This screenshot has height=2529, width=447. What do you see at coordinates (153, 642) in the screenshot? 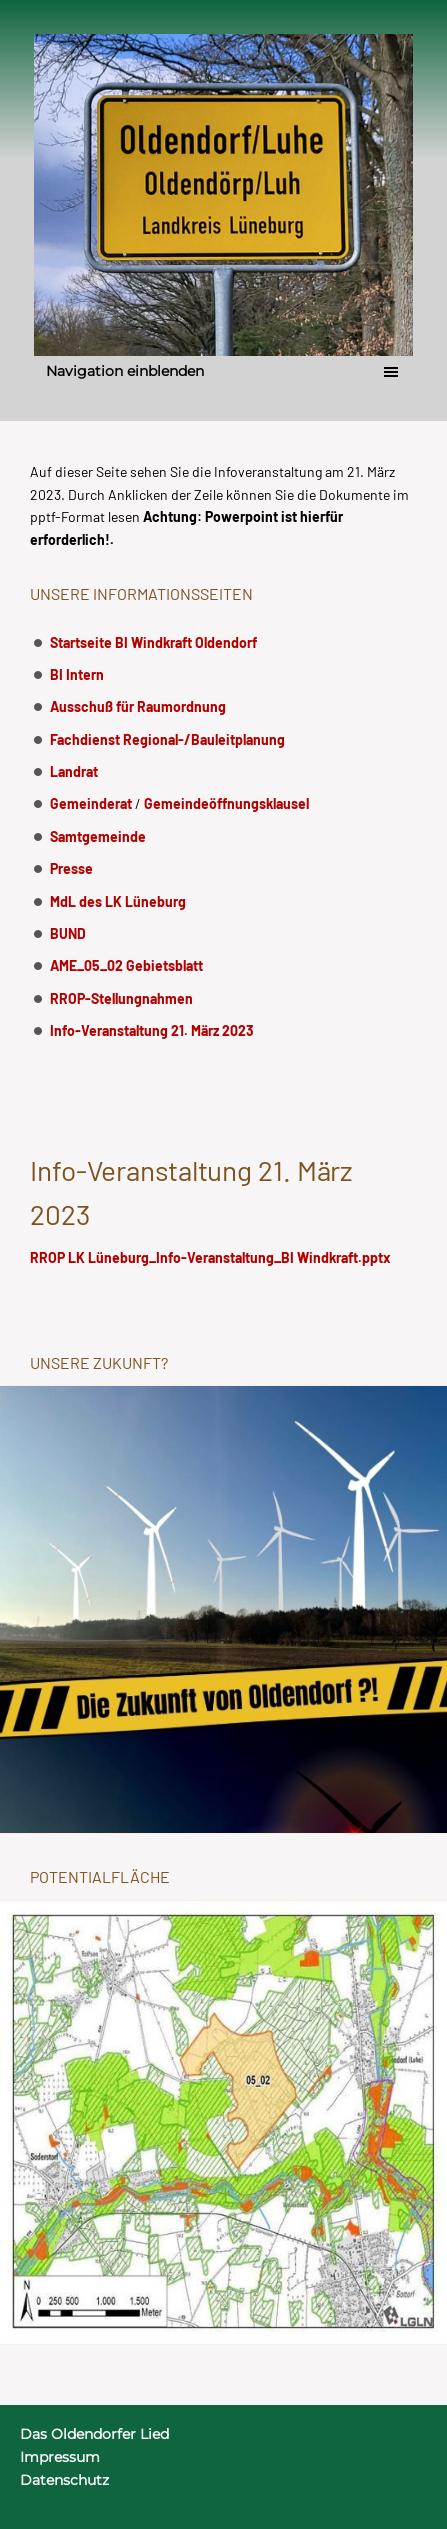
I see `Startseite BI Windkraft Oldendorf` at bounding box center [153, 642].